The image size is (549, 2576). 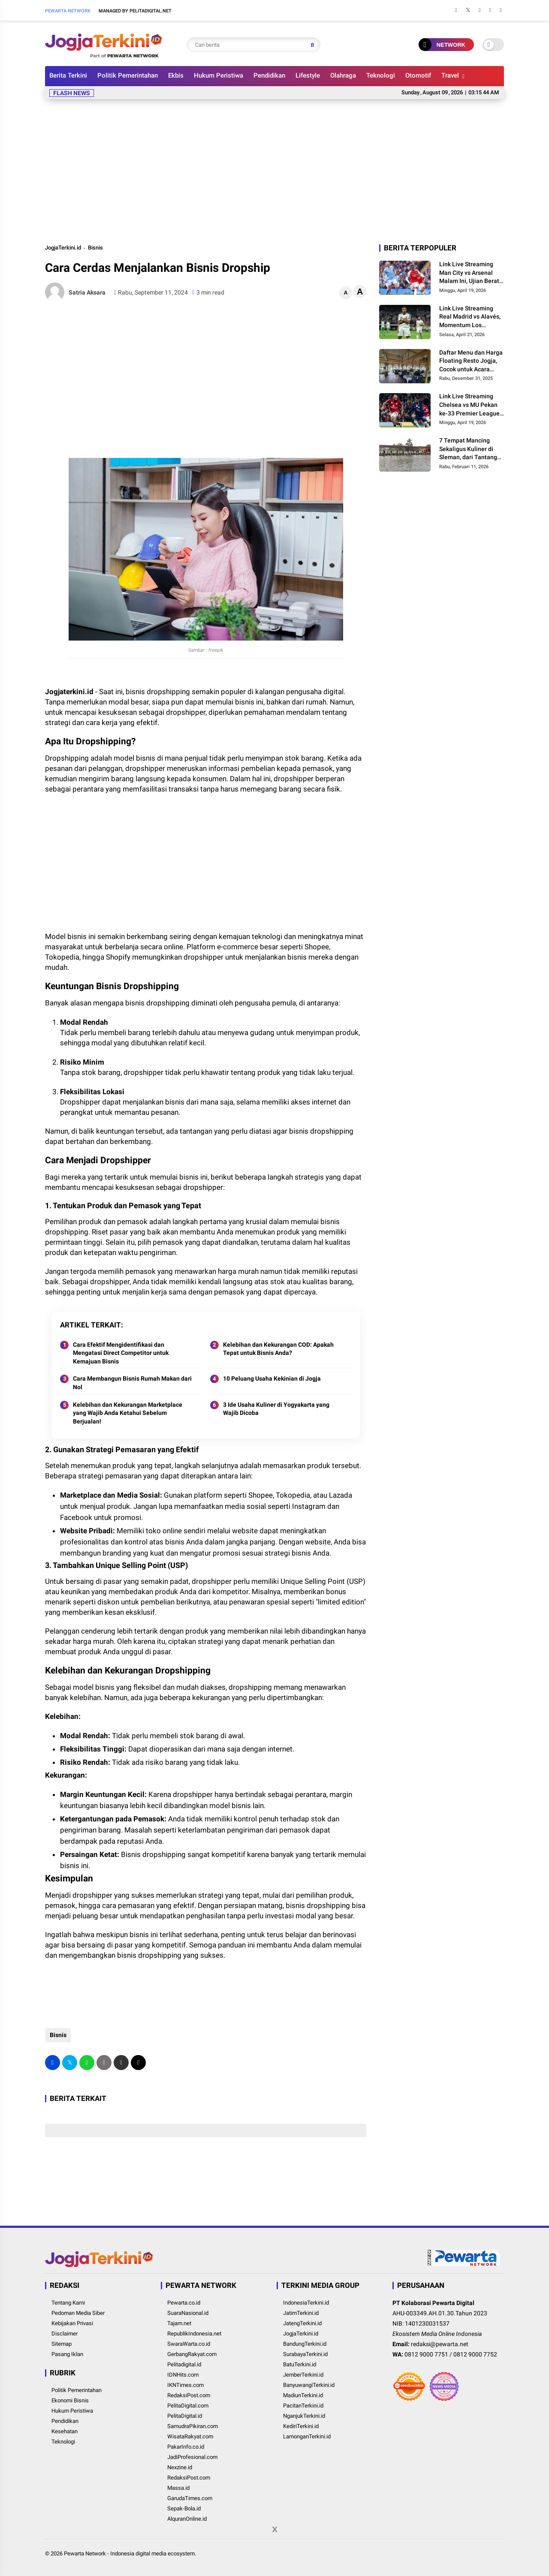 I want to click on BanyuwangiTerkini.id, so click(x=309, y=2385).